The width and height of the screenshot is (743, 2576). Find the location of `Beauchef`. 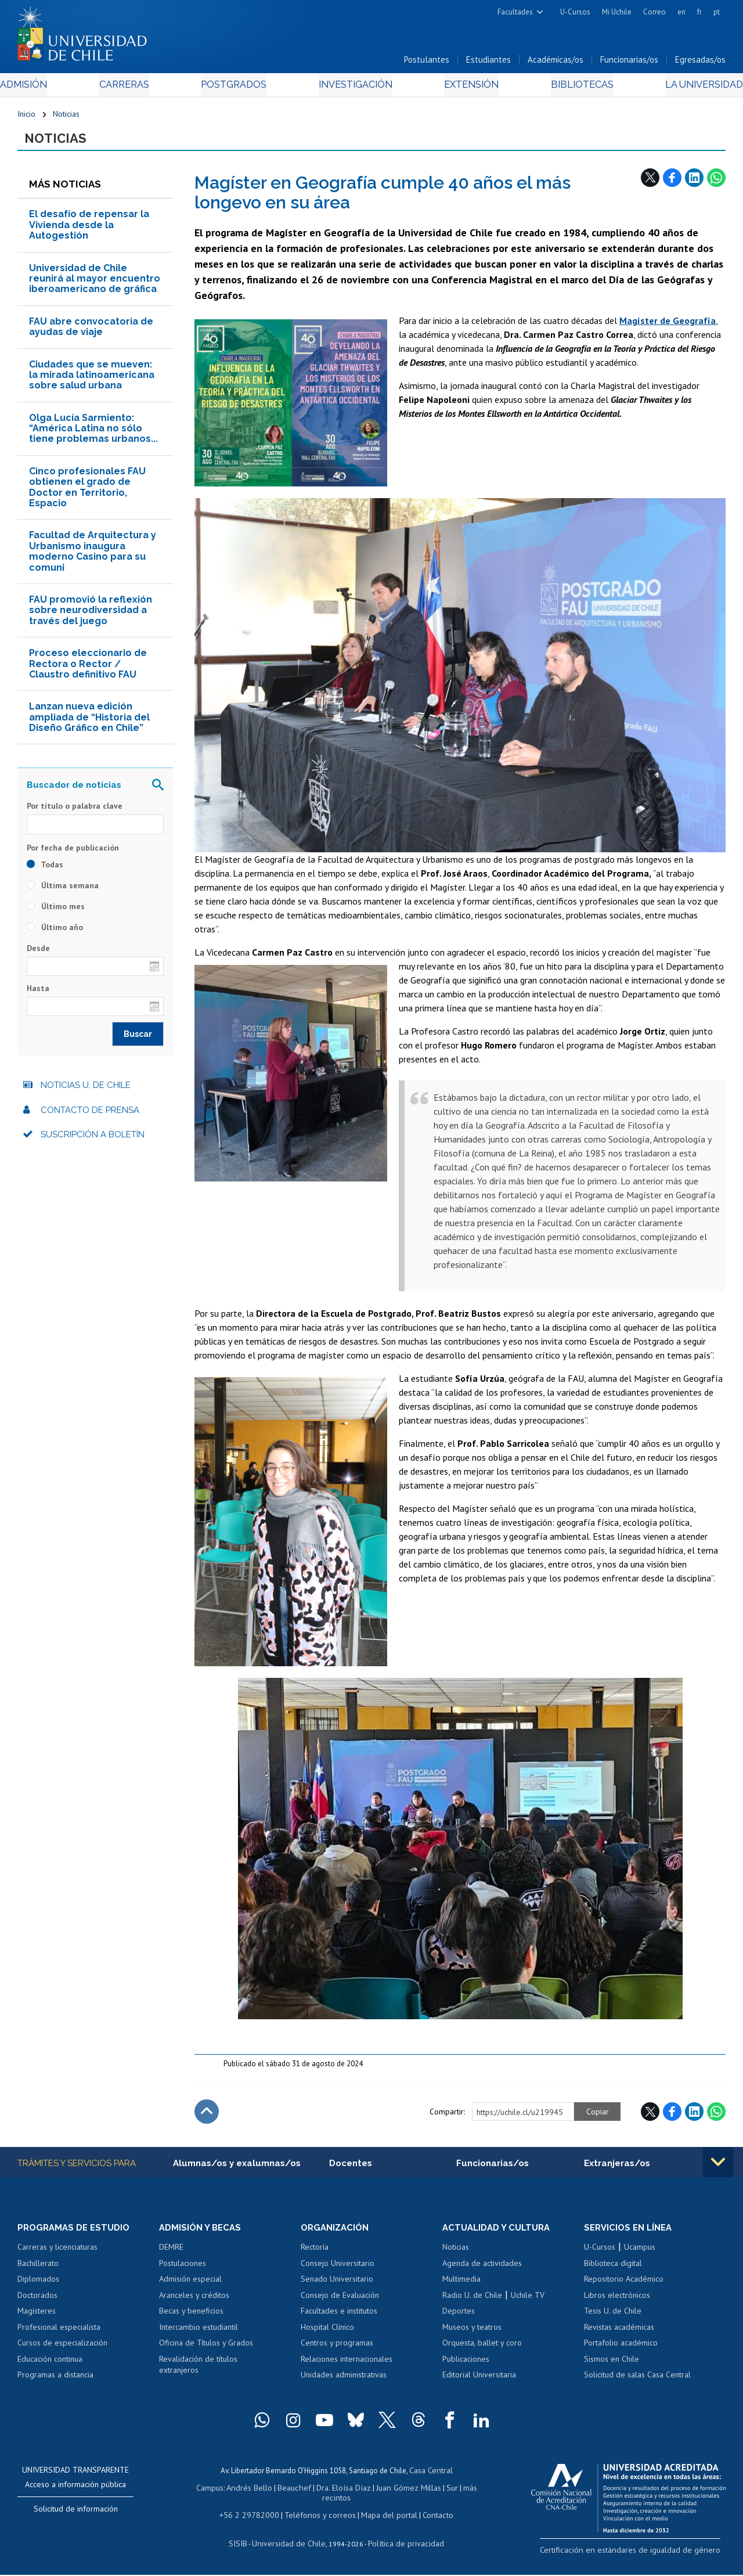

Beauchef is located at coordinates (296, 2493).